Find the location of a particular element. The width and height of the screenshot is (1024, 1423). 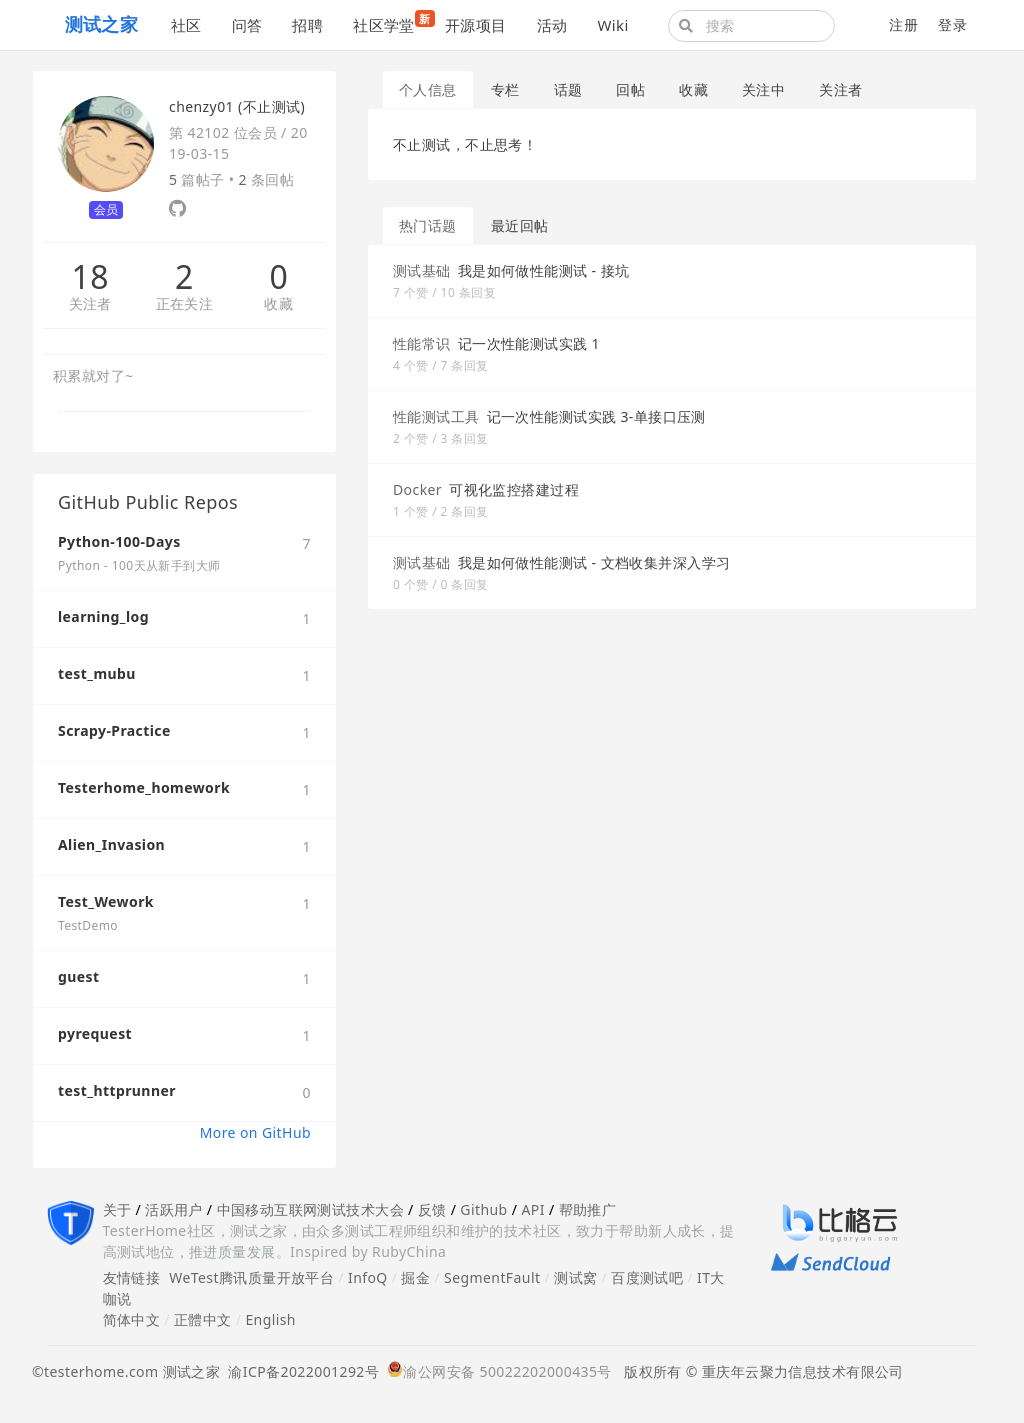

我是如何做性能测试 - 文档收集并深入学习 is located at coordinates (594, 562).